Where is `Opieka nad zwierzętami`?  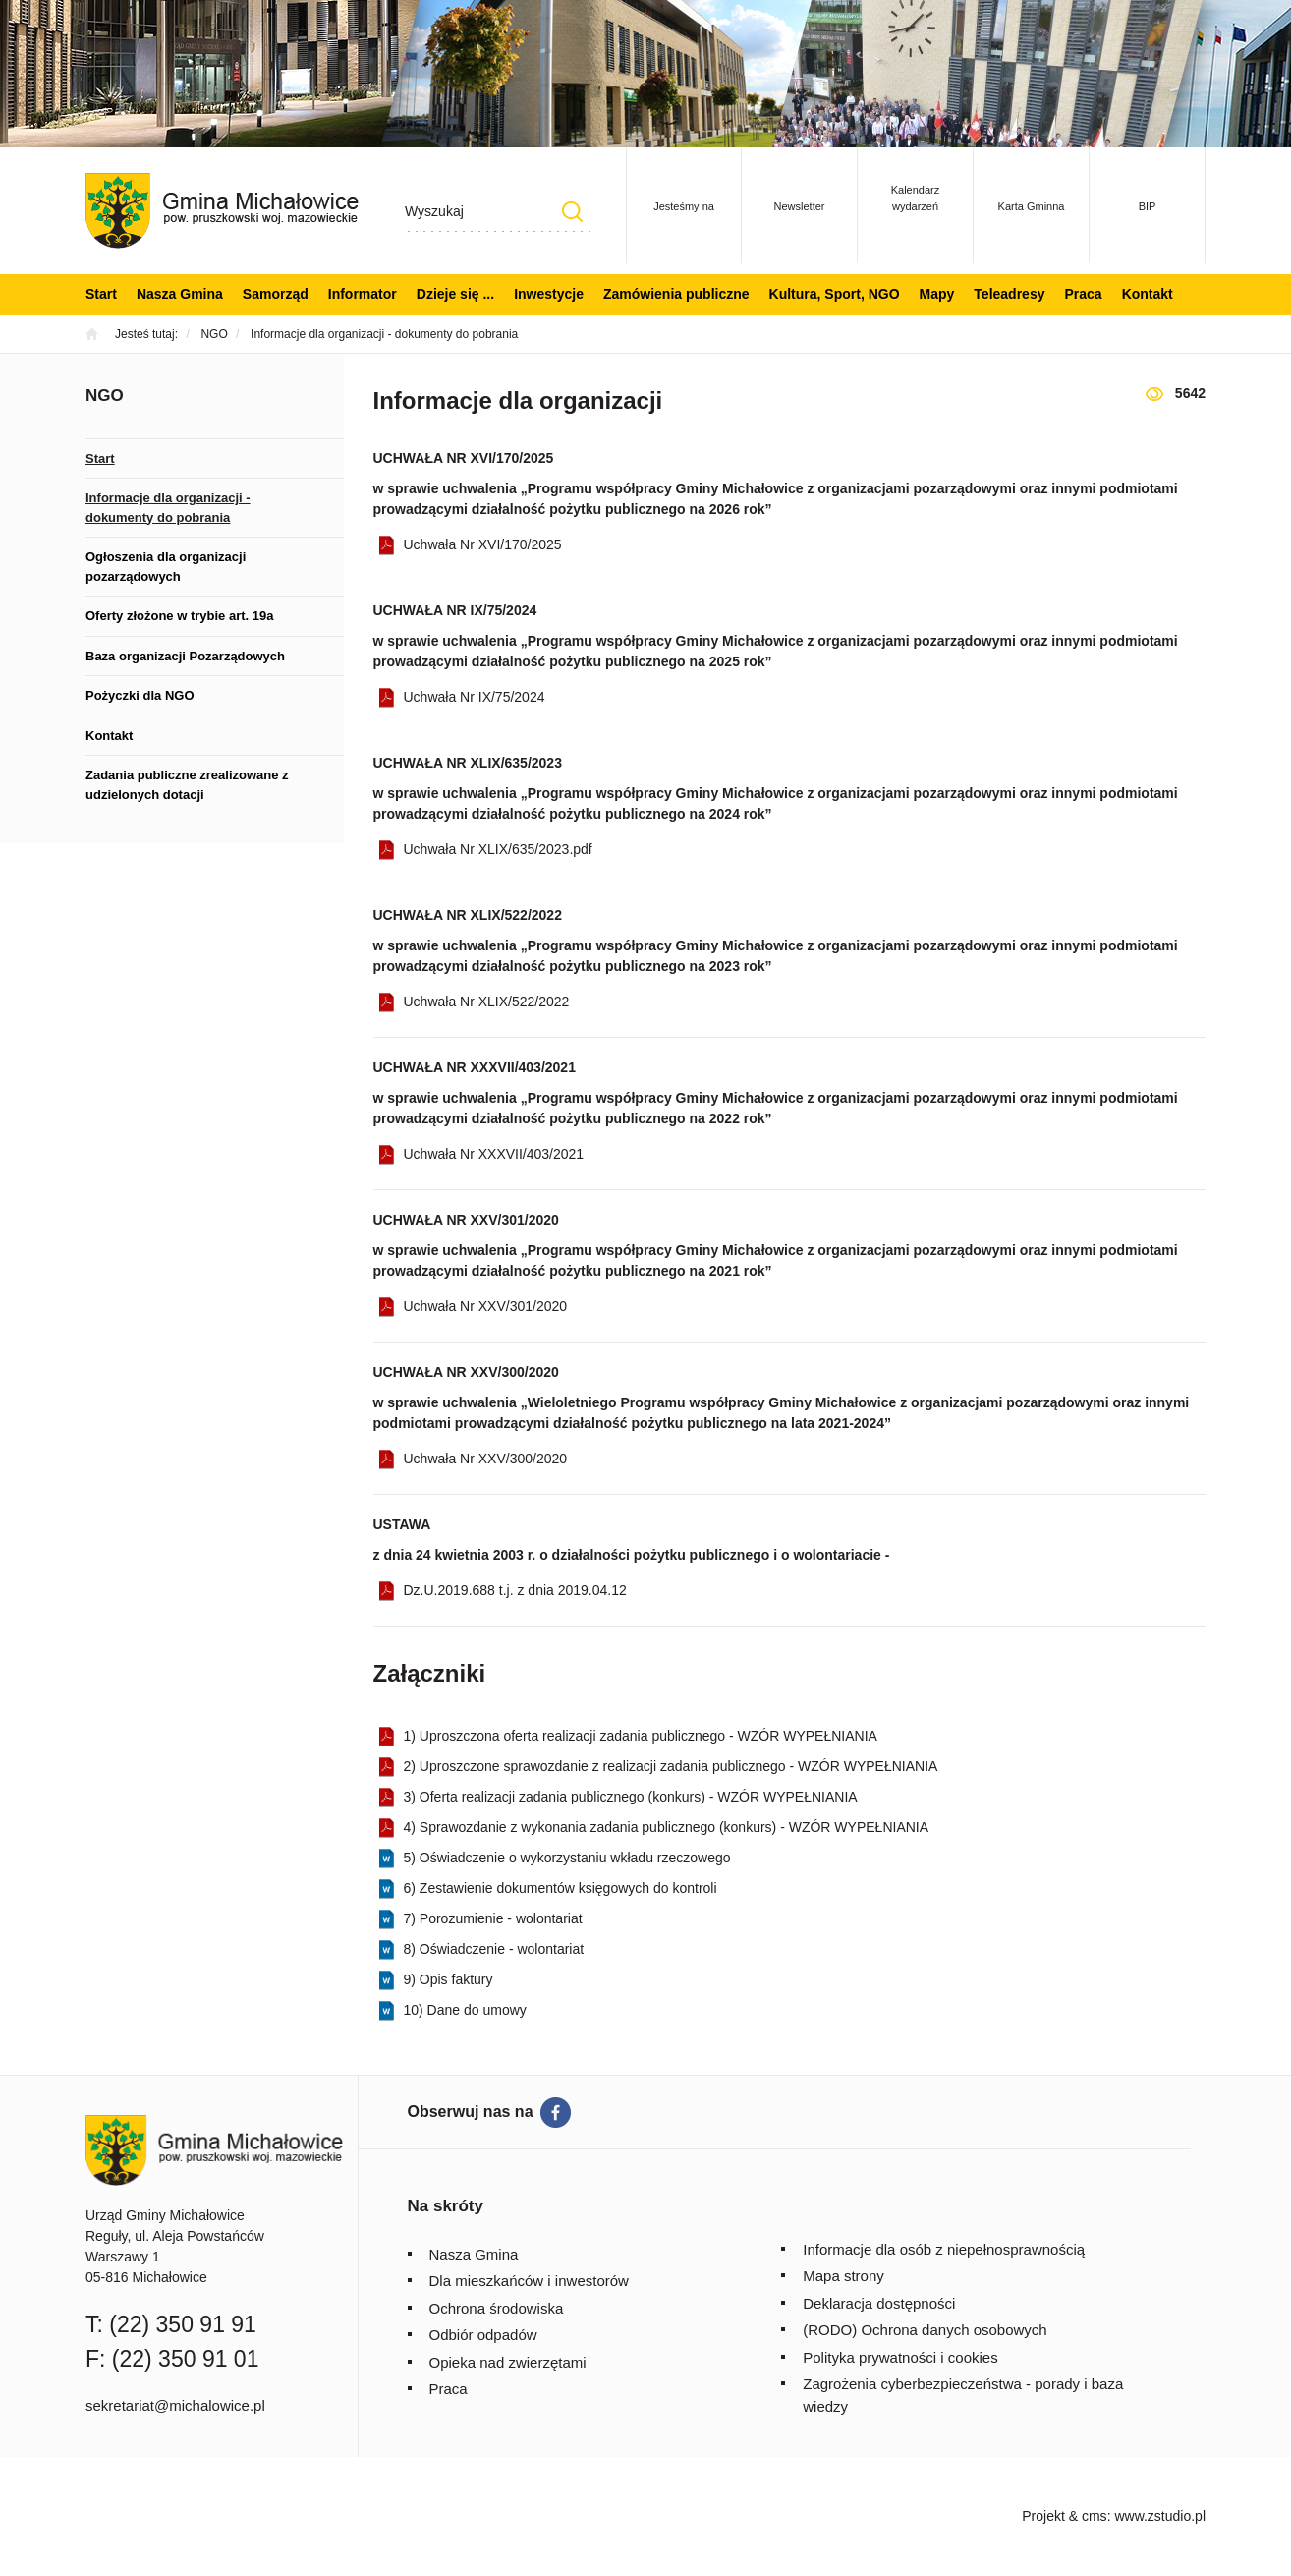
Opieka nad zwierzętami is located at coordinates (508, 2362).